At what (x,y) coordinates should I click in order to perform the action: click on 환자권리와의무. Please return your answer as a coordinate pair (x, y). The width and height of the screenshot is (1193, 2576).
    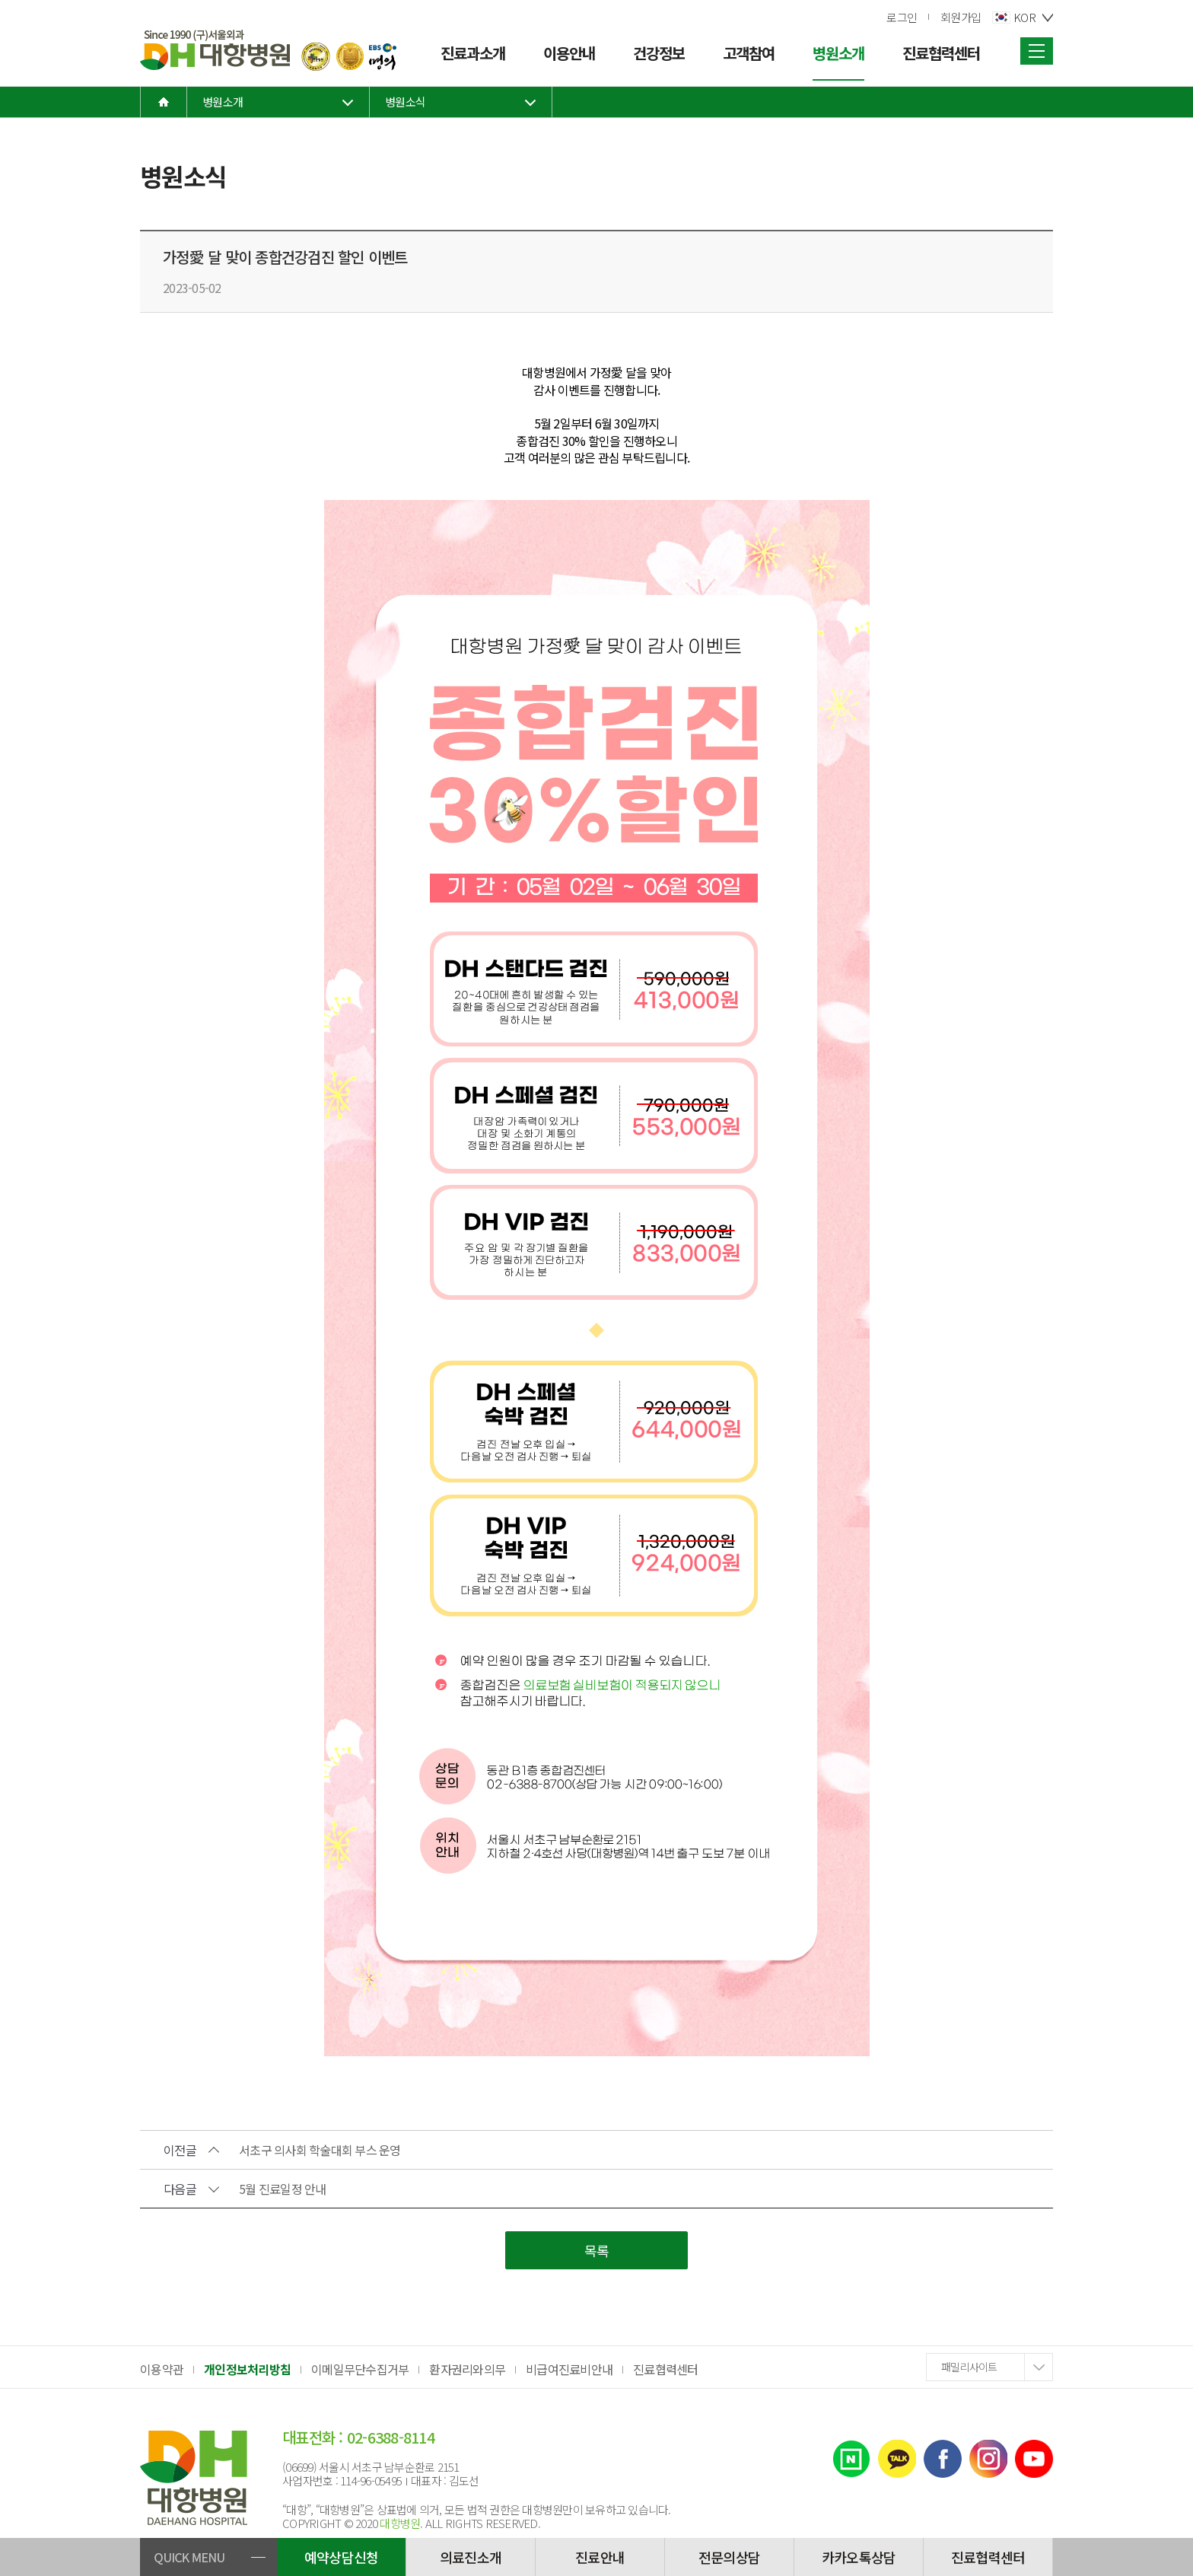
    Looking at the image, I should click on (467, 2369).